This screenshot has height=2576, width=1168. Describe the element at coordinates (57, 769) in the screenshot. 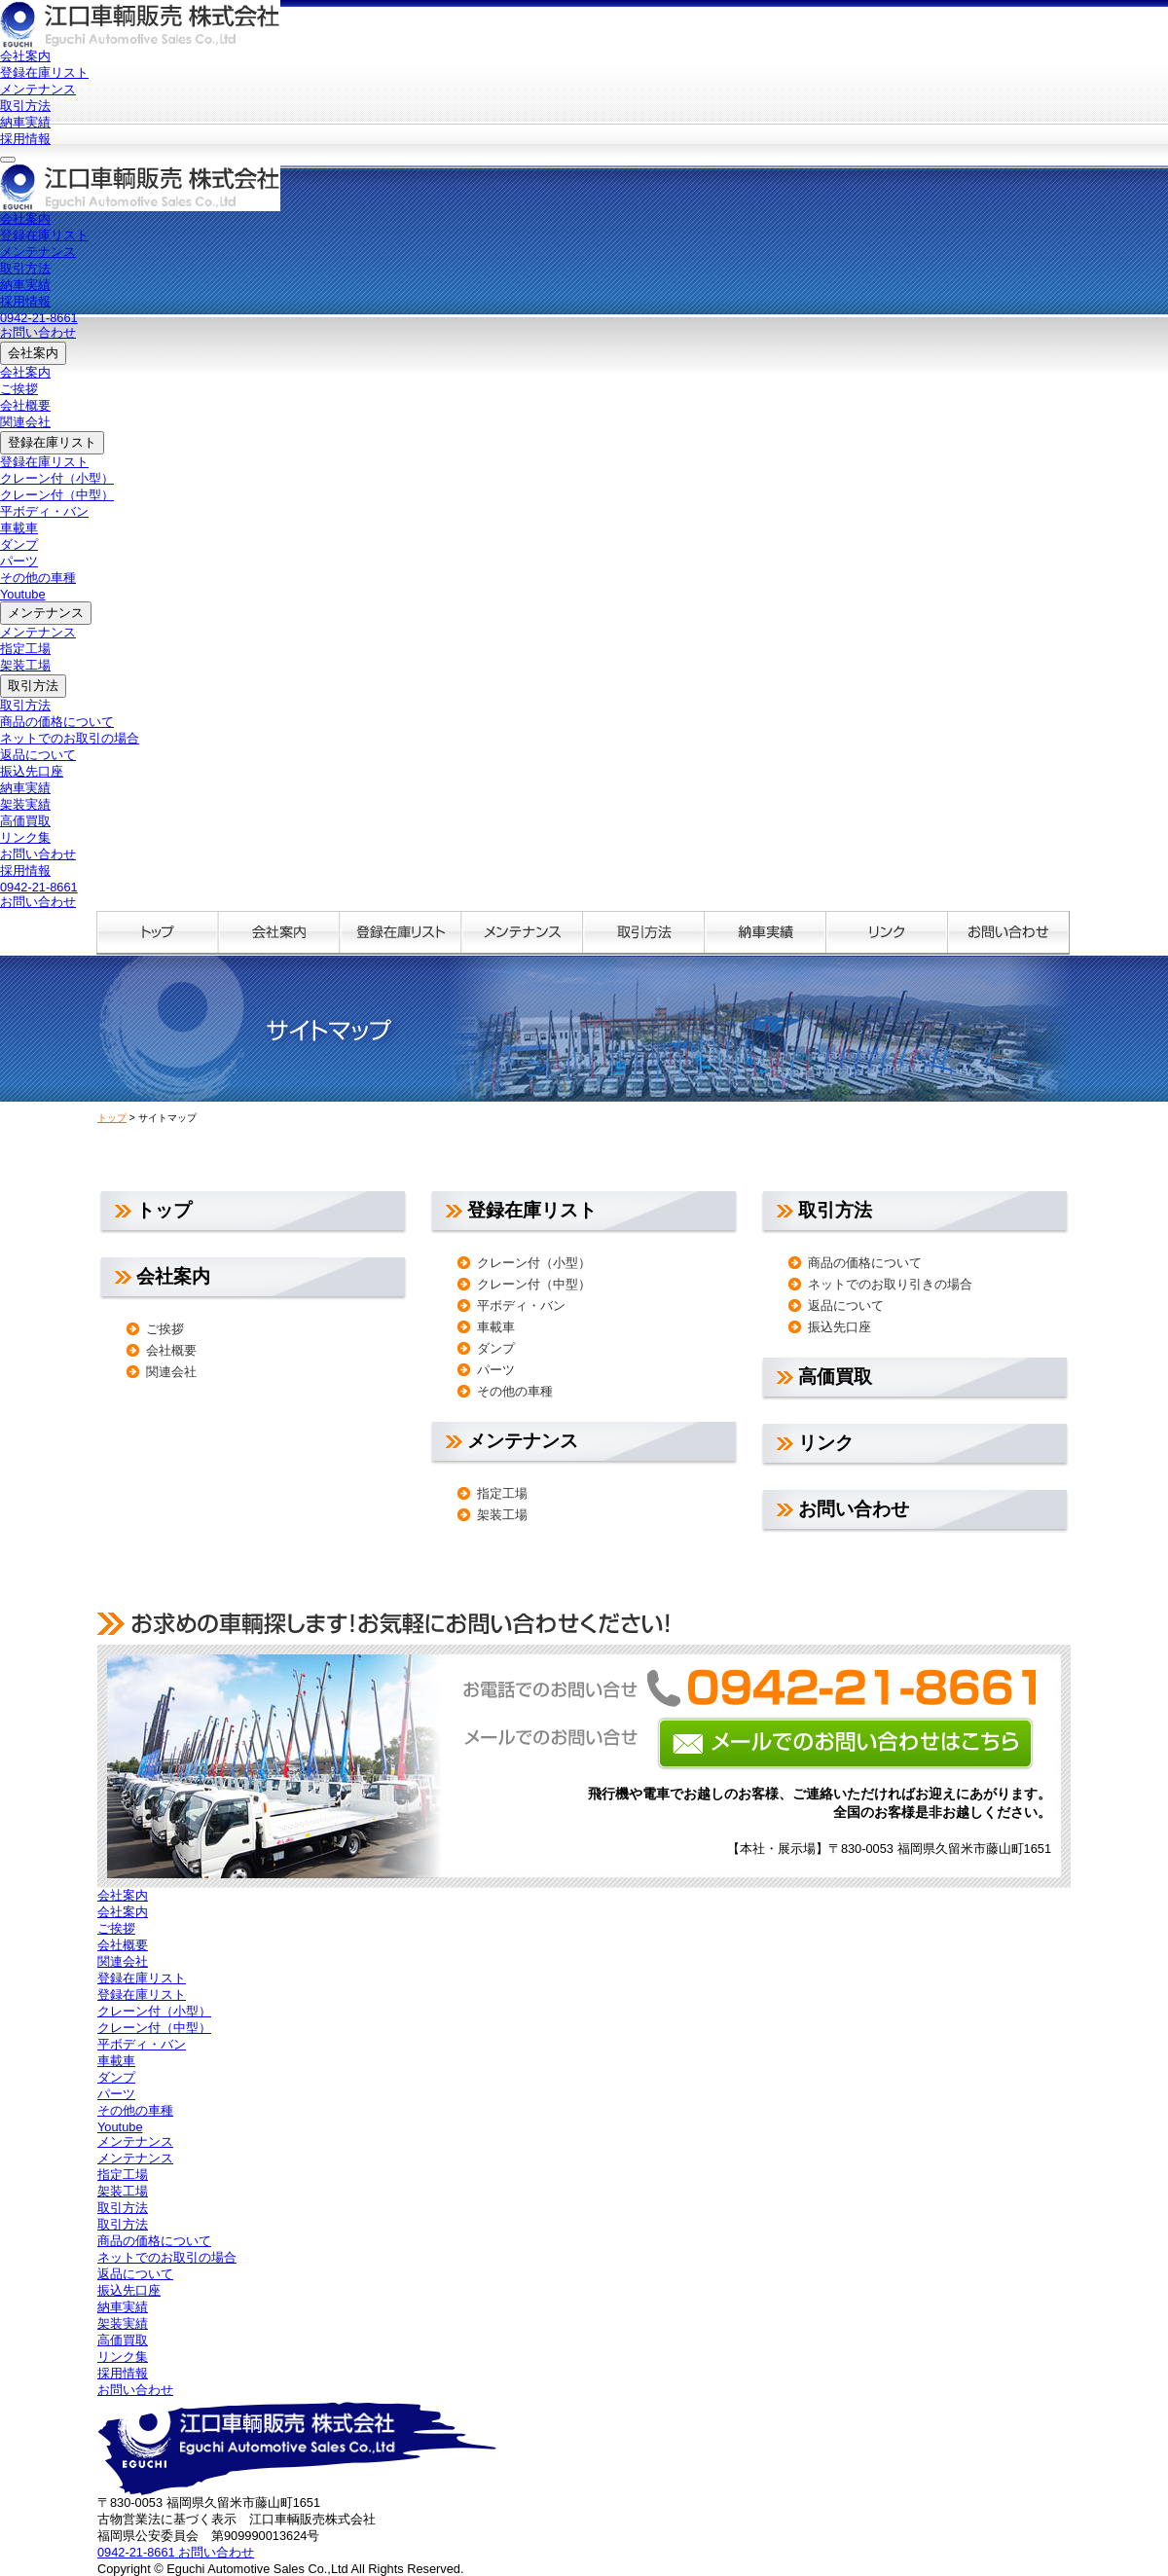

I see `商品の価格について` at that location.